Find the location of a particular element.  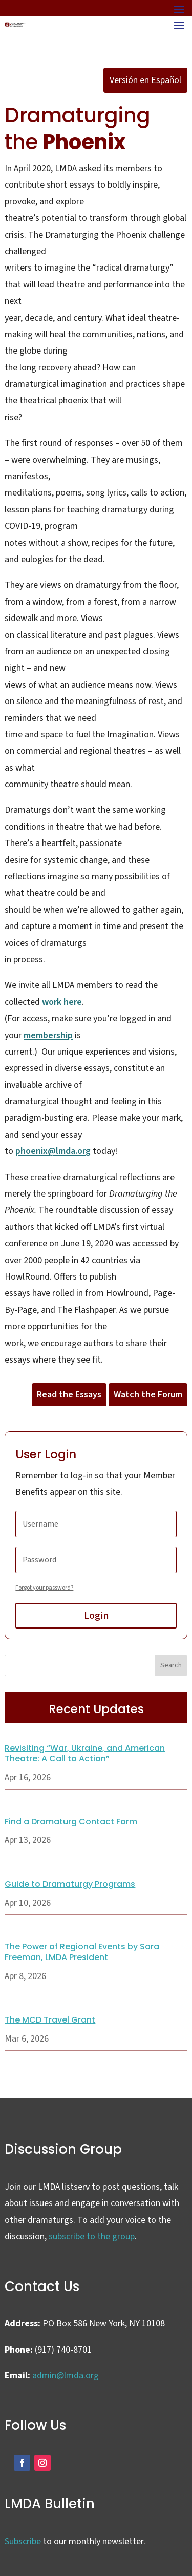

Watch the Forum is located at coordinates (148, 1394).